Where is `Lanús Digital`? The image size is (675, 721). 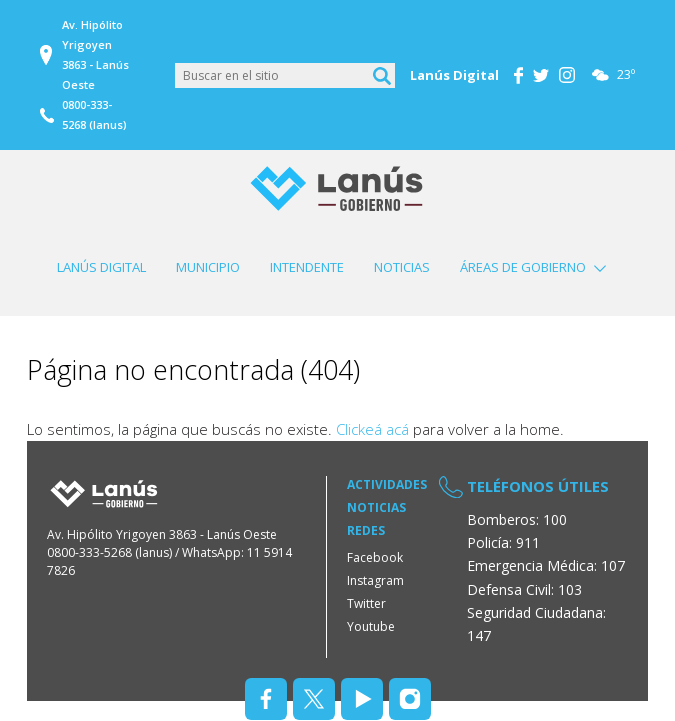
Lanús Digital is located at coordinates (101, 267).